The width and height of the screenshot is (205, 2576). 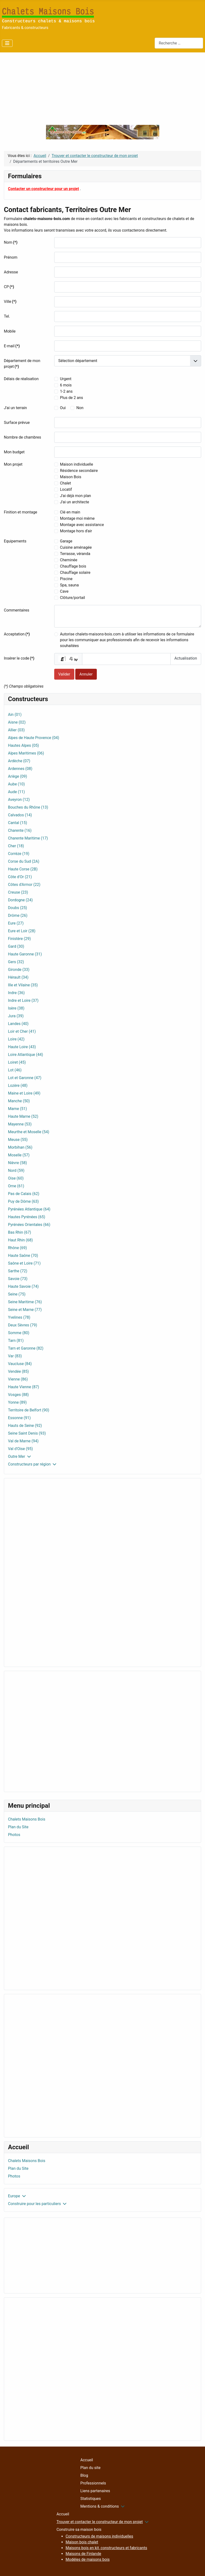 I want to click on [Advertisement], so click(x=102, y=88).